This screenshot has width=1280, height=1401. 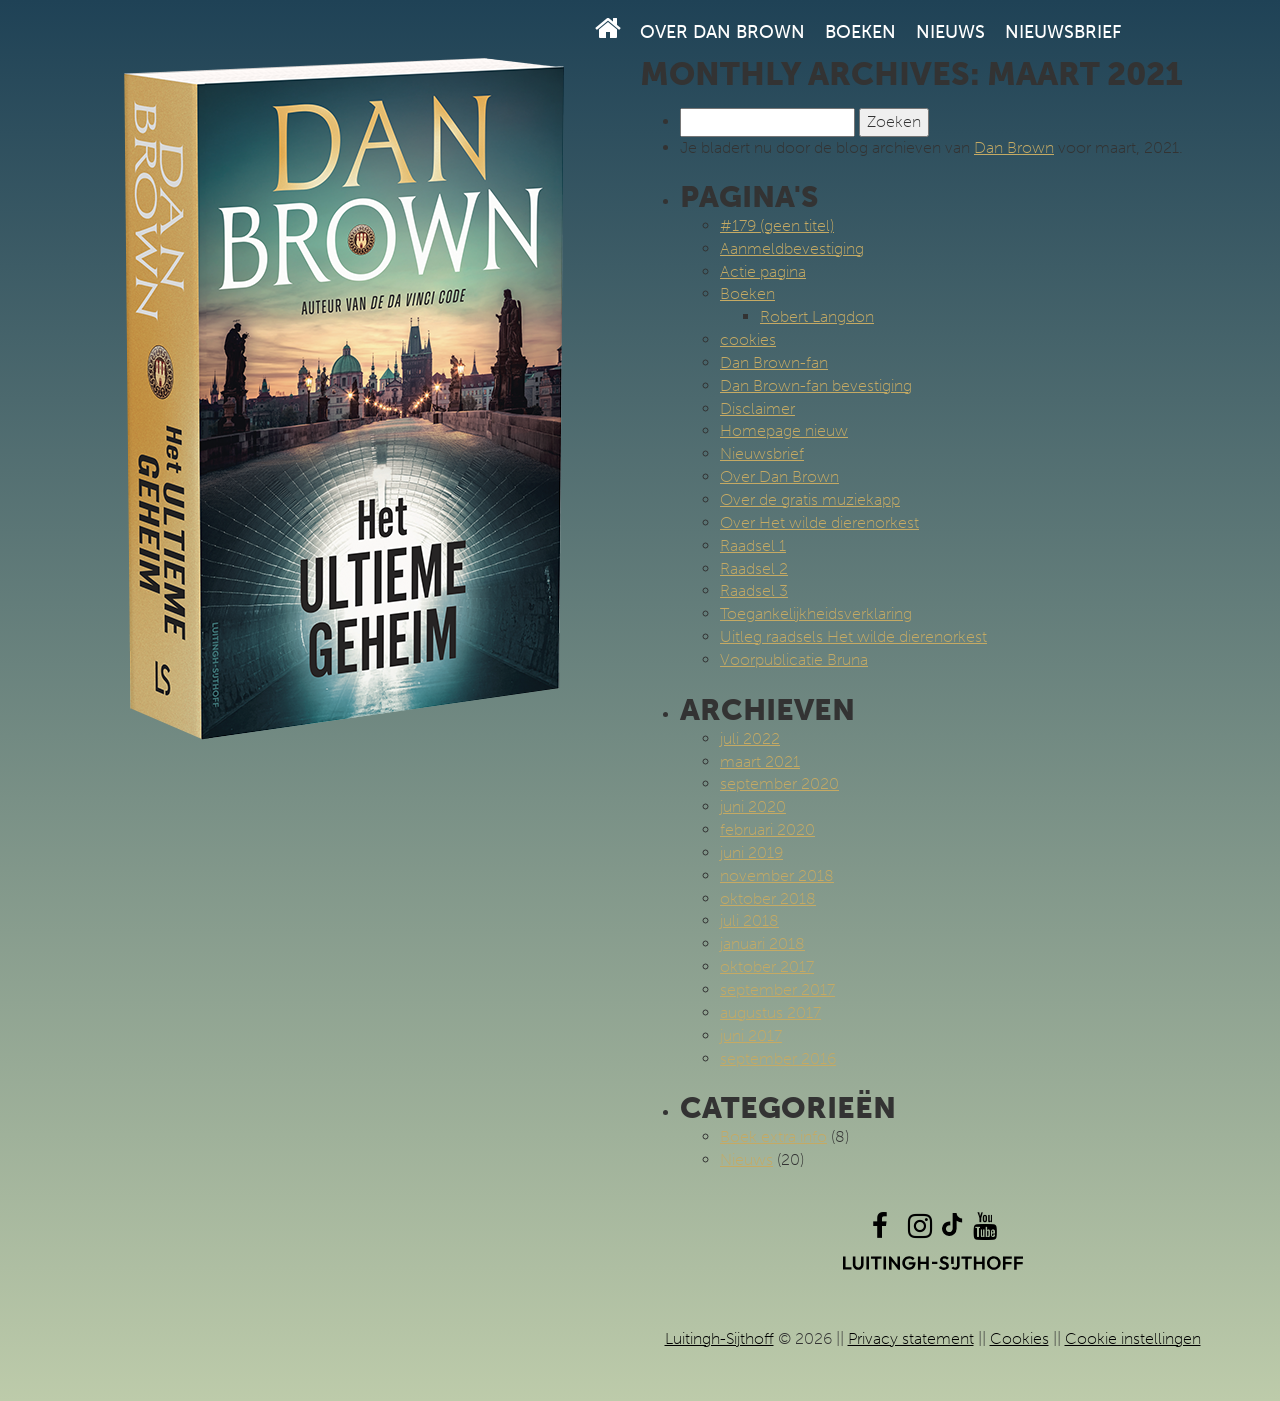 I want to click on september 2016, so click(x=778, y=1058).